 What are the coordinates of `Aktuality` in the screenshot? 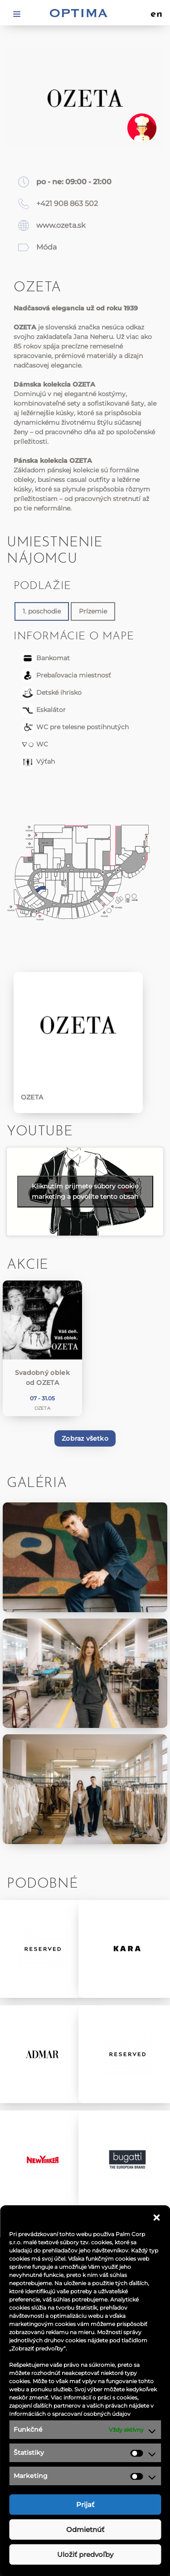 It's located at (85, 2301).